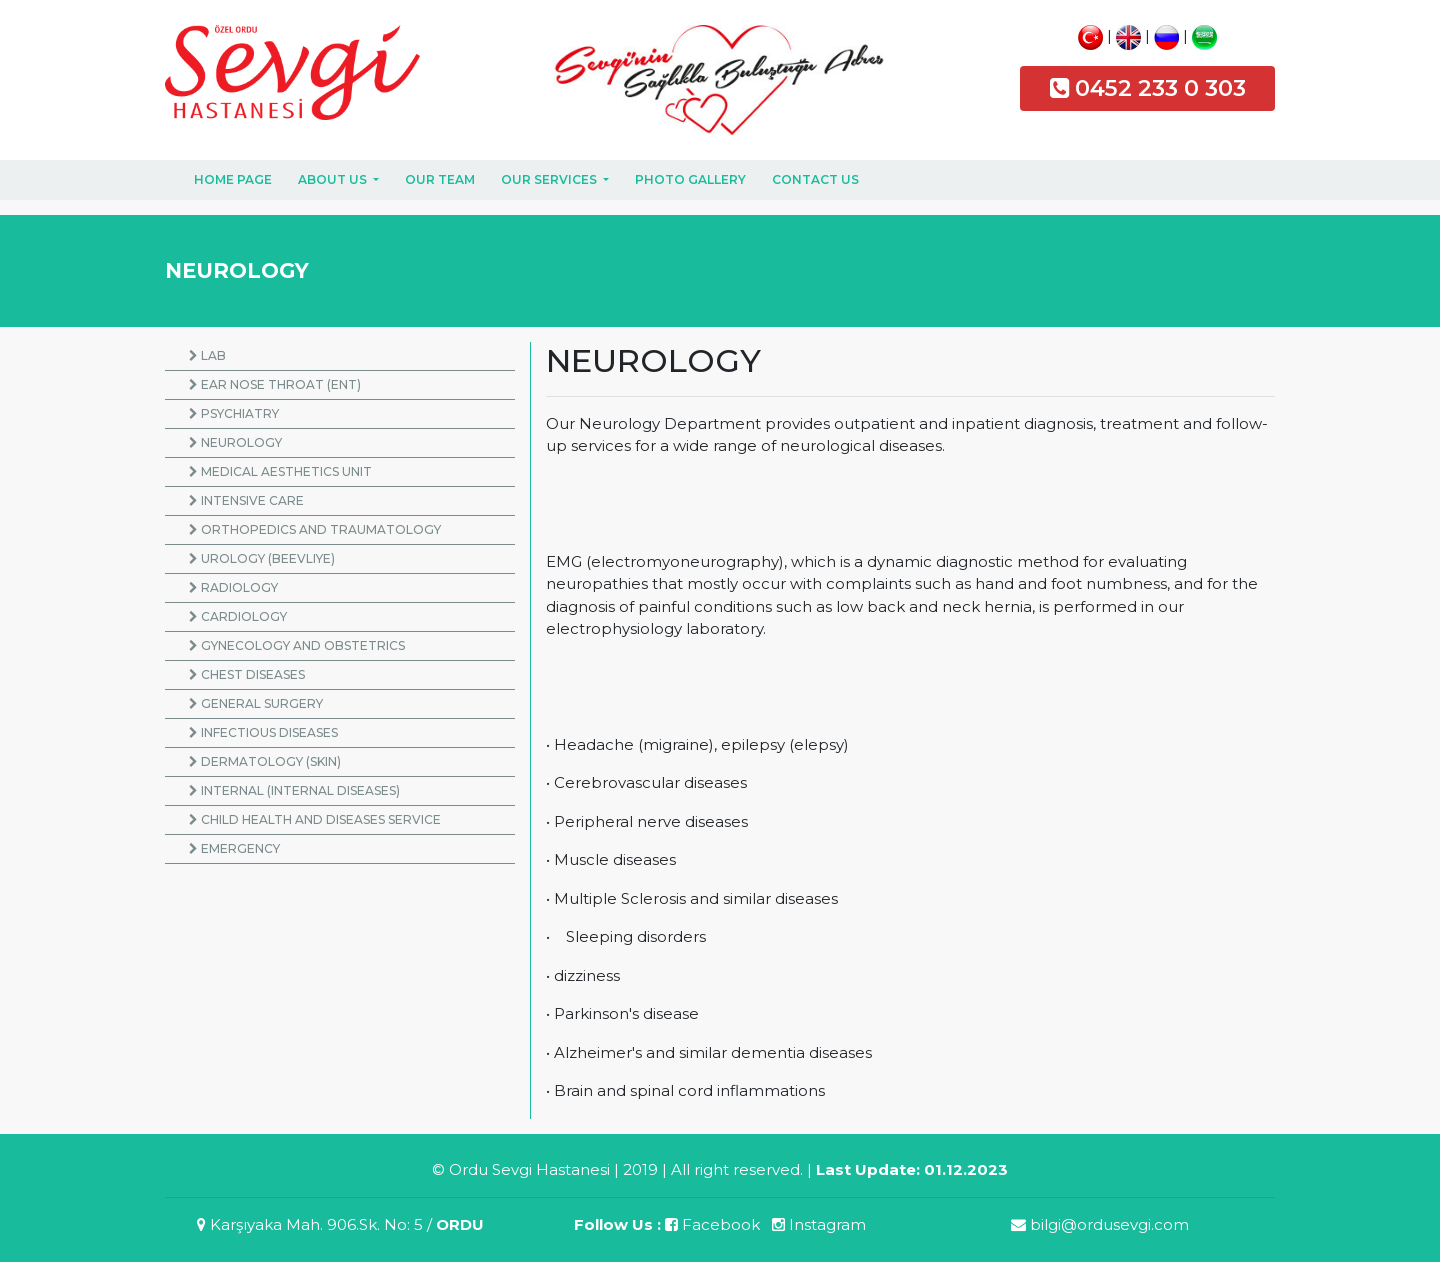 This screenshot has width=1440, height=1262. I want to click on LAB, so click(207, 355).